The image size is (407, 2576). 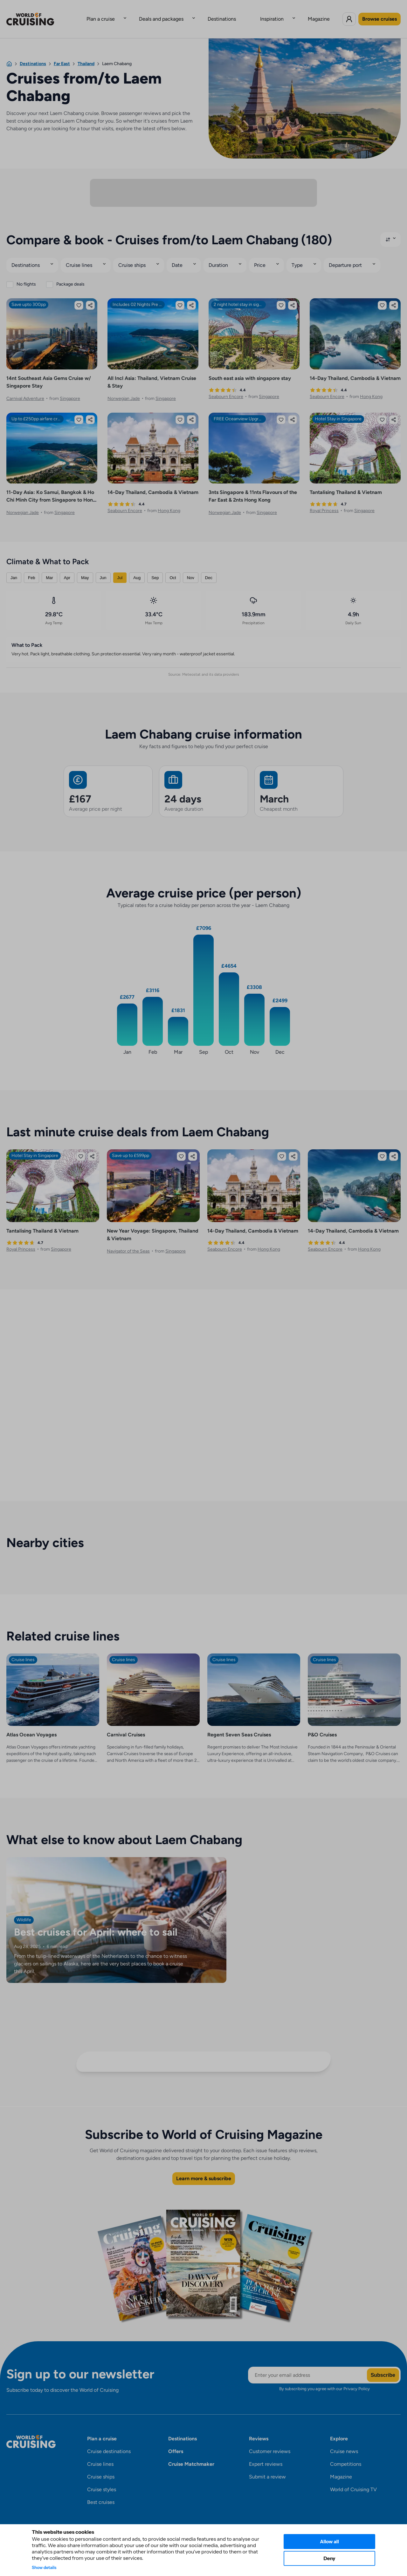 I want to click on Carnival Cruises, so click(x=126, y=1725).